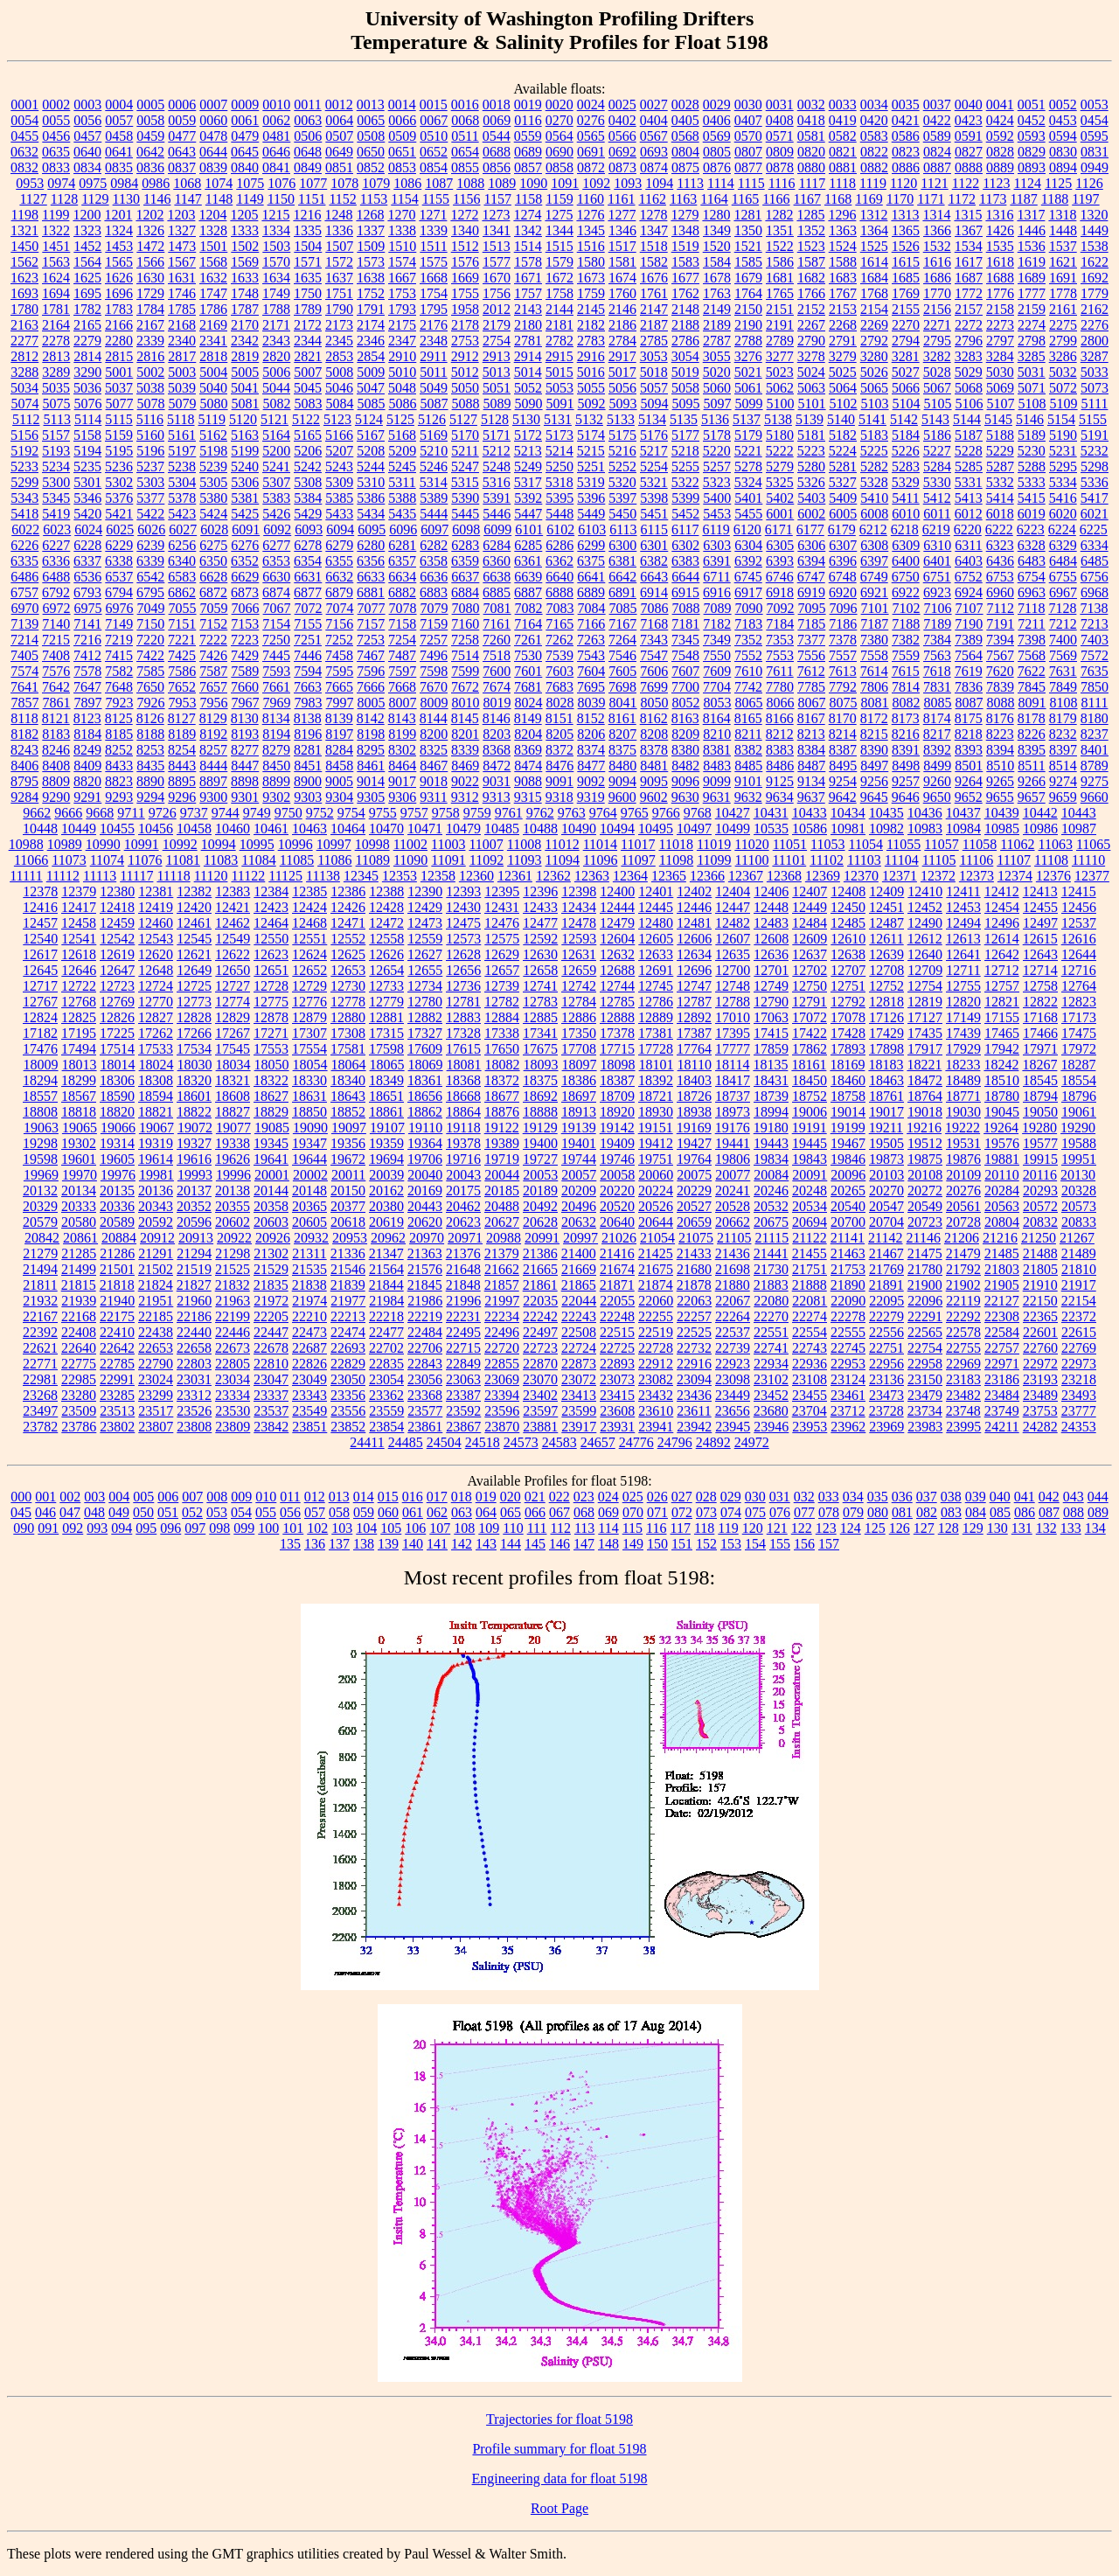  What do you see at coordinates (87, 671) in the screenshot?
I see `7578` at bounding box center [87, 671].